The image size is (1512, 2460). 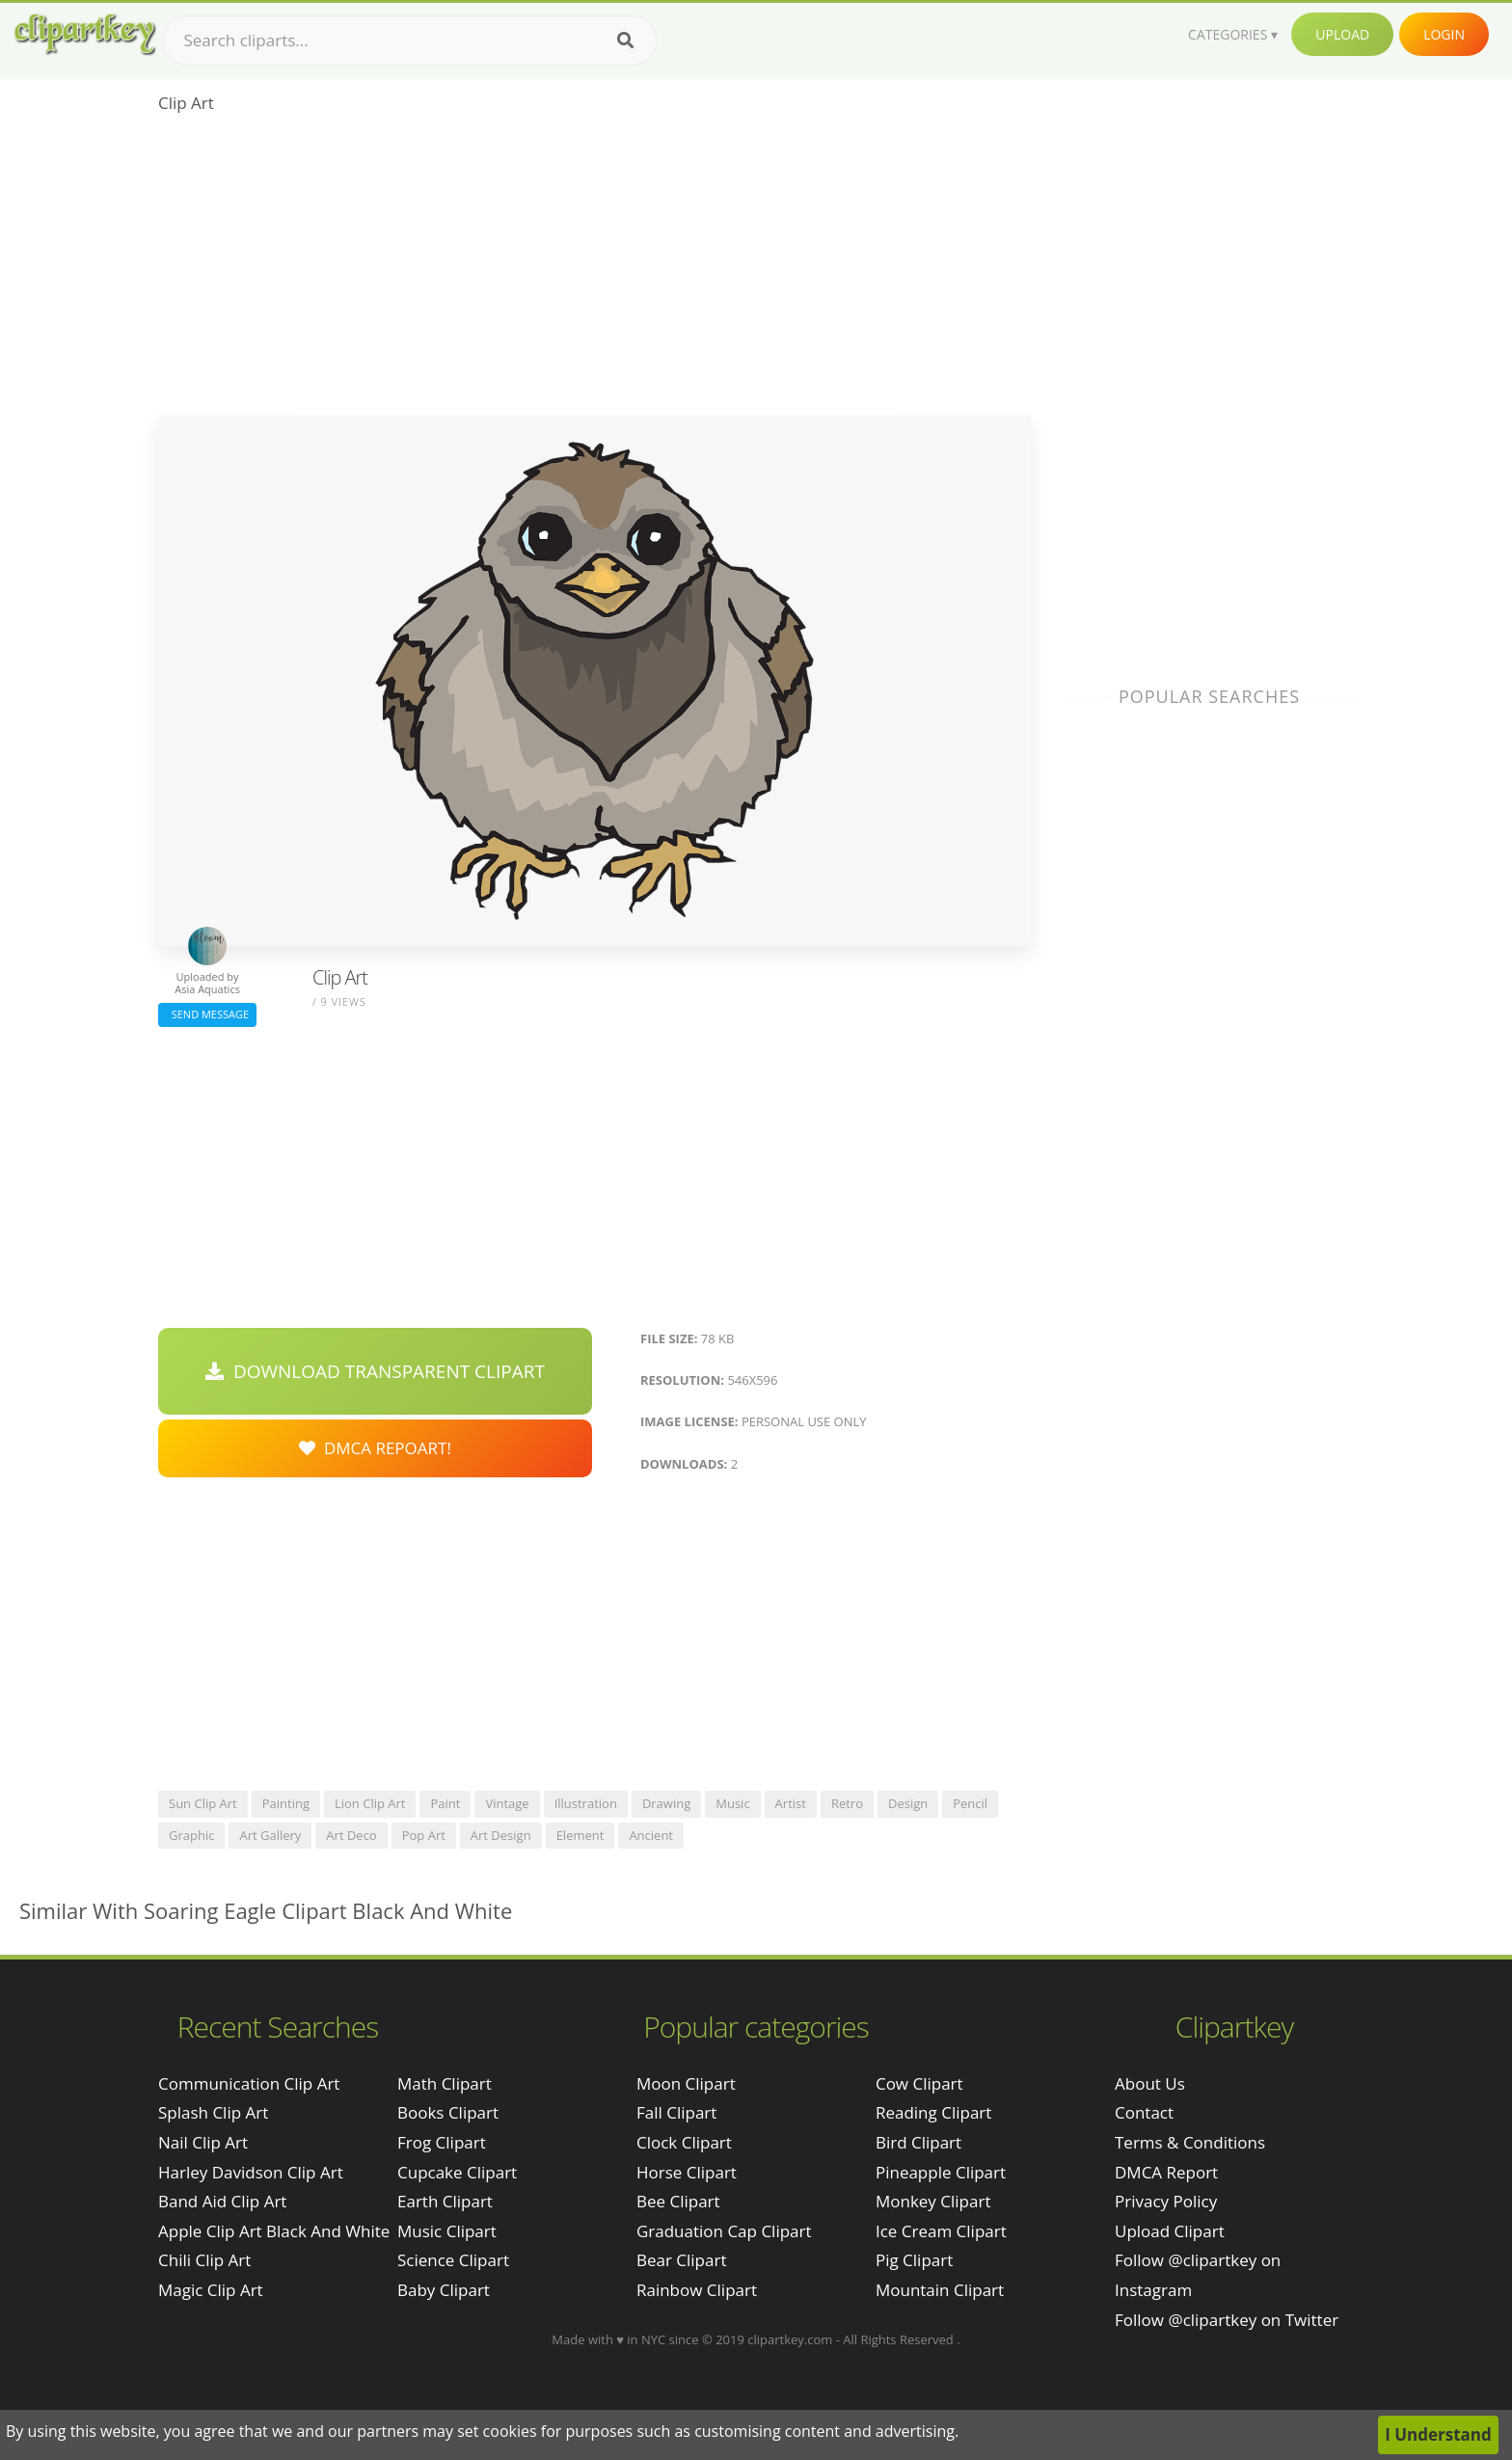 What do you see at coordinates (914, 2260) in the screenshot?
I see `Pig Clipart` at bounding box center [914, 2260].